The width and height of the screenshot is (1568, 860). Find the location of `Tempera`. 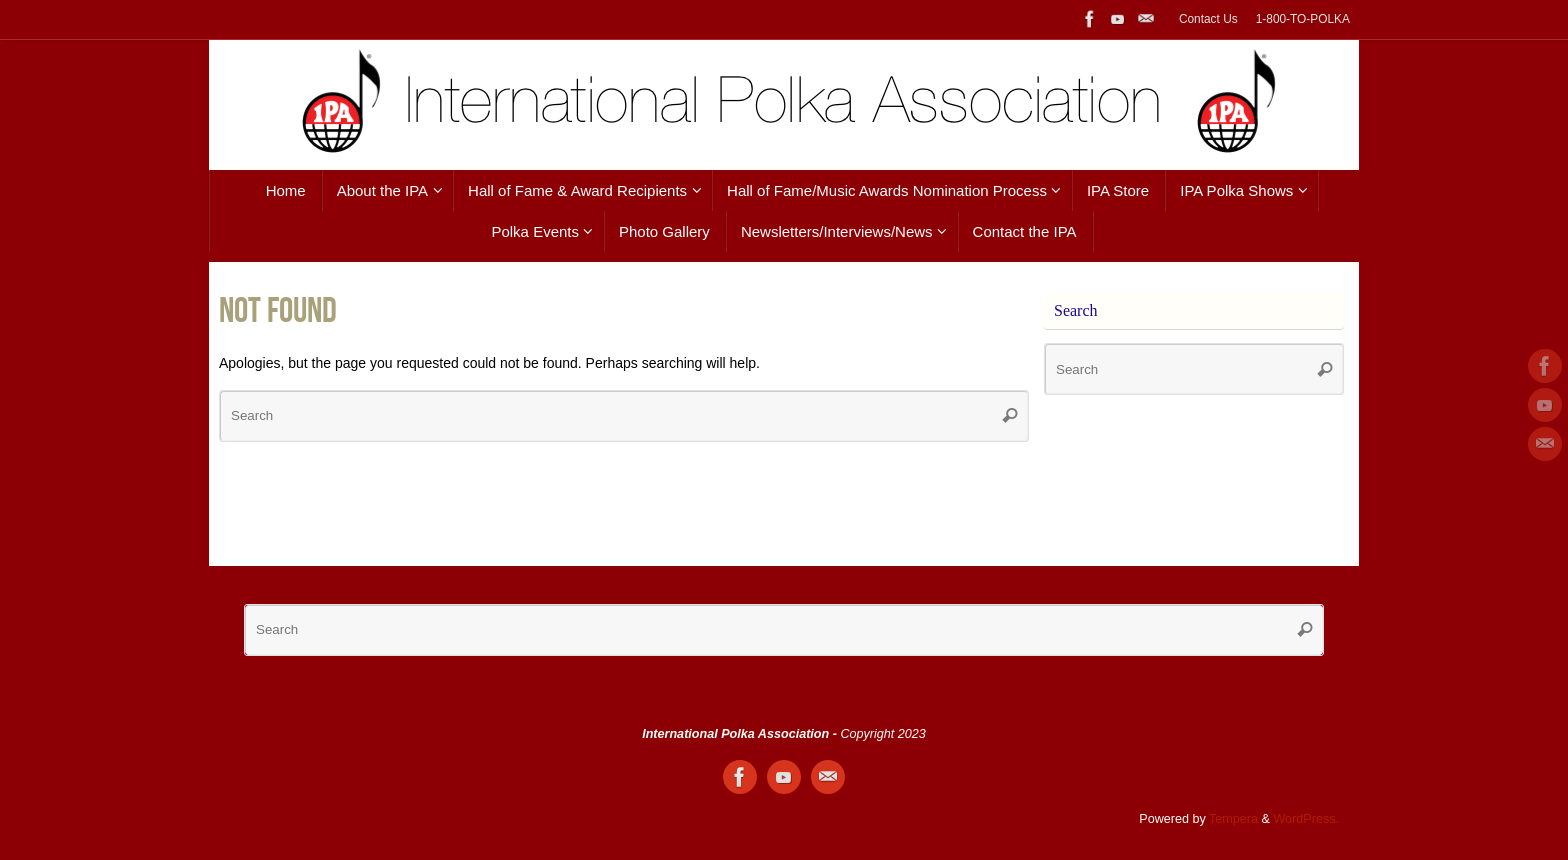

Tempera is located at coordinates (1233, 819).